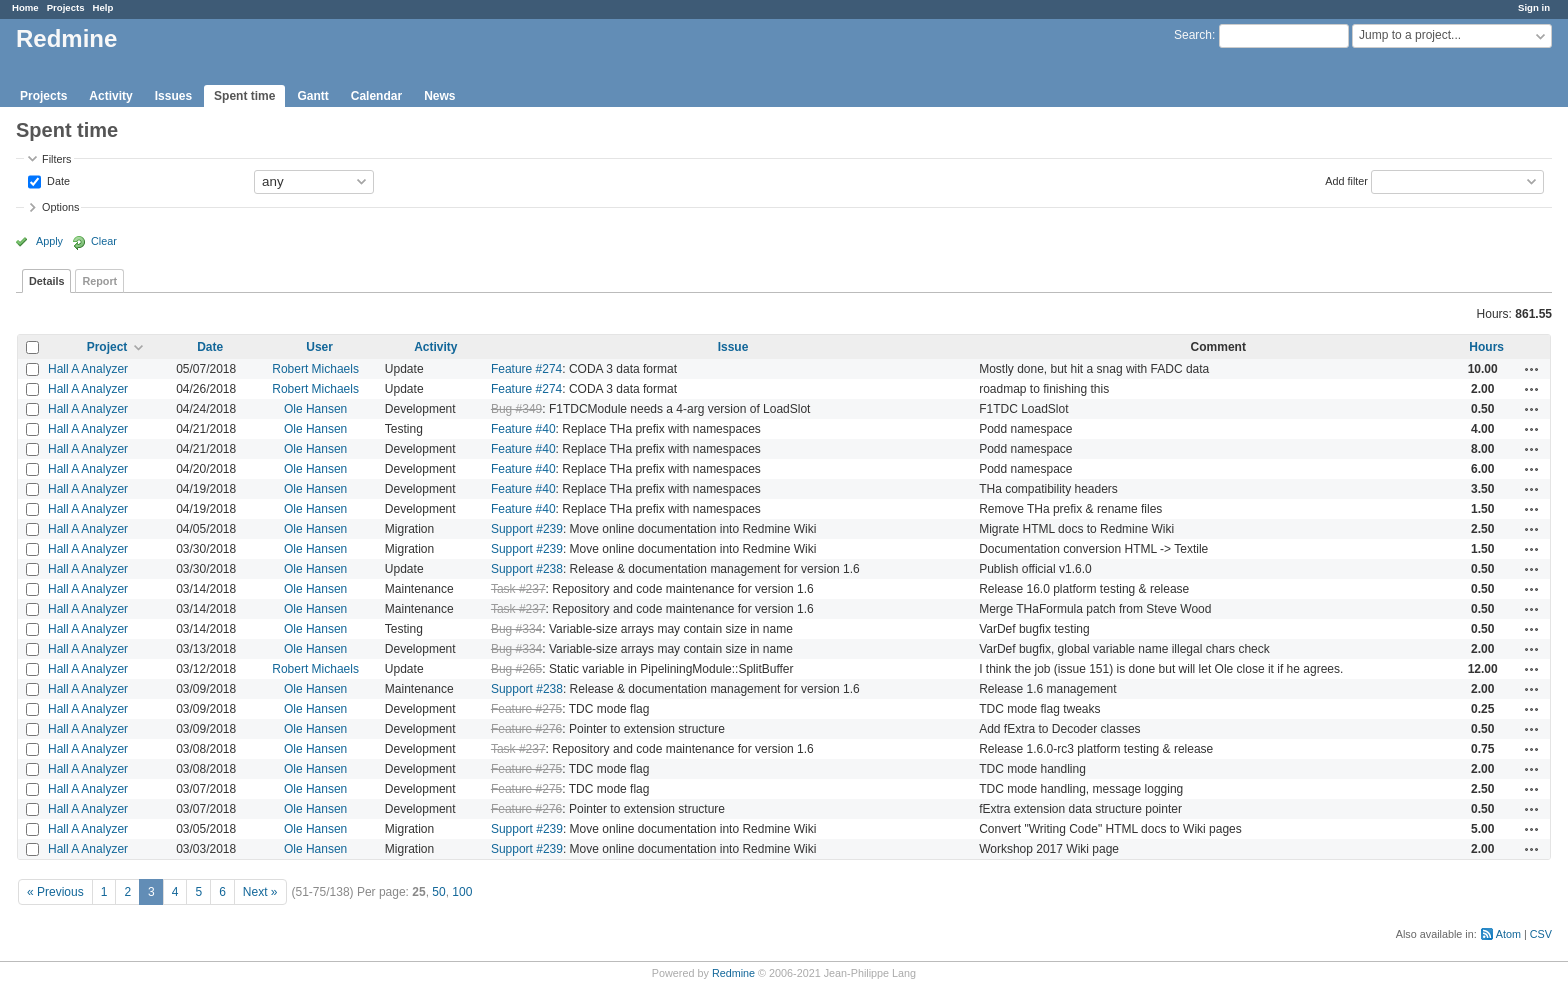 The image size is (1568, 984). Describe the element at coordinates (103, 7) in the screenshot. I see `Help` at that location.